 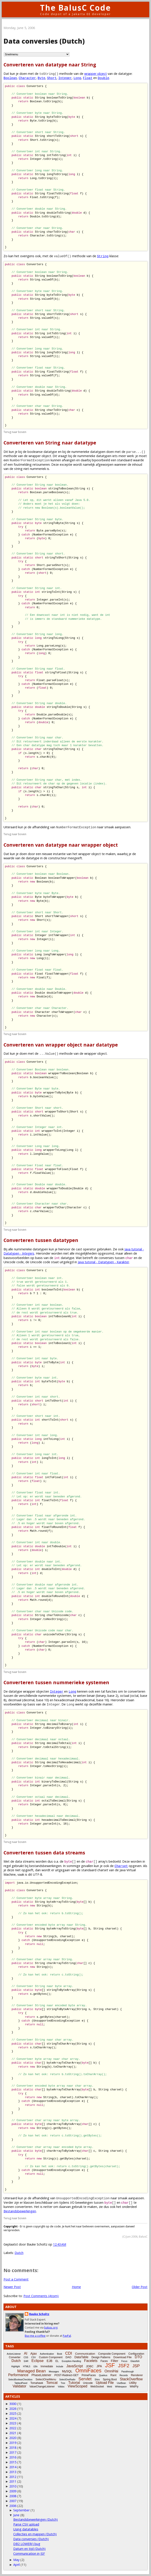 I want to click on String, so click(x=103, y=256).